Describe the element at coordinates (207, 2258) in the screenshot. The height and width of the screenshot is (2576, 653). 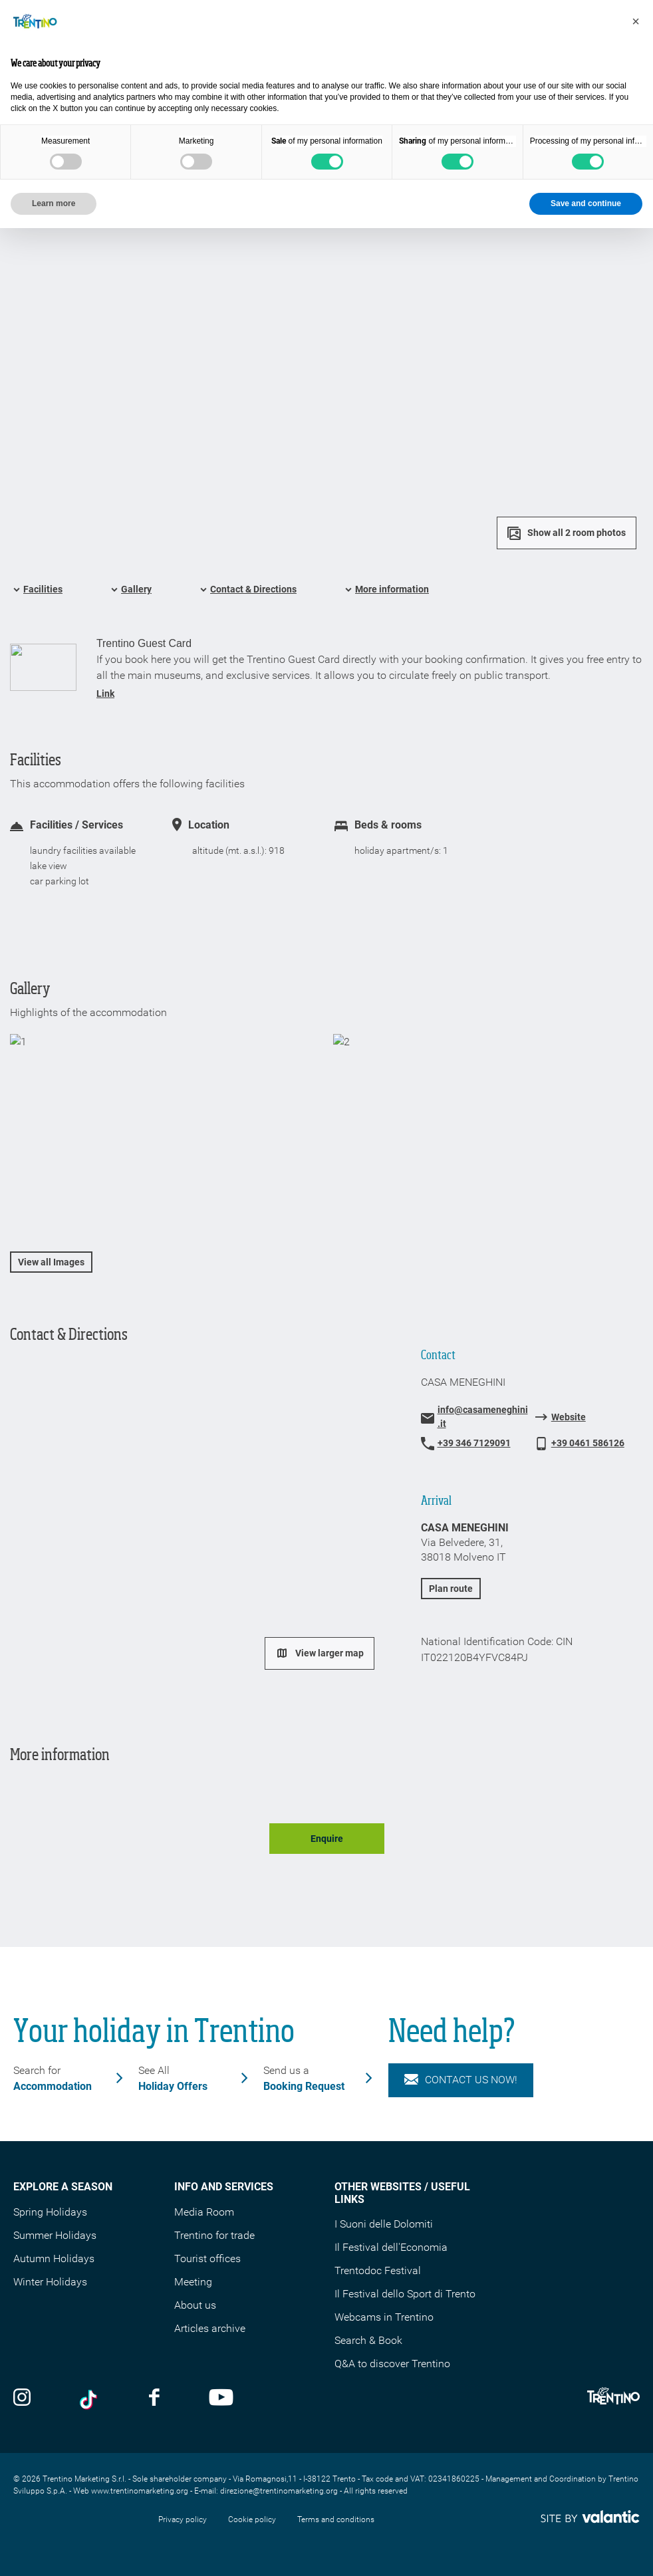
I see `Tourist offices` at that location.